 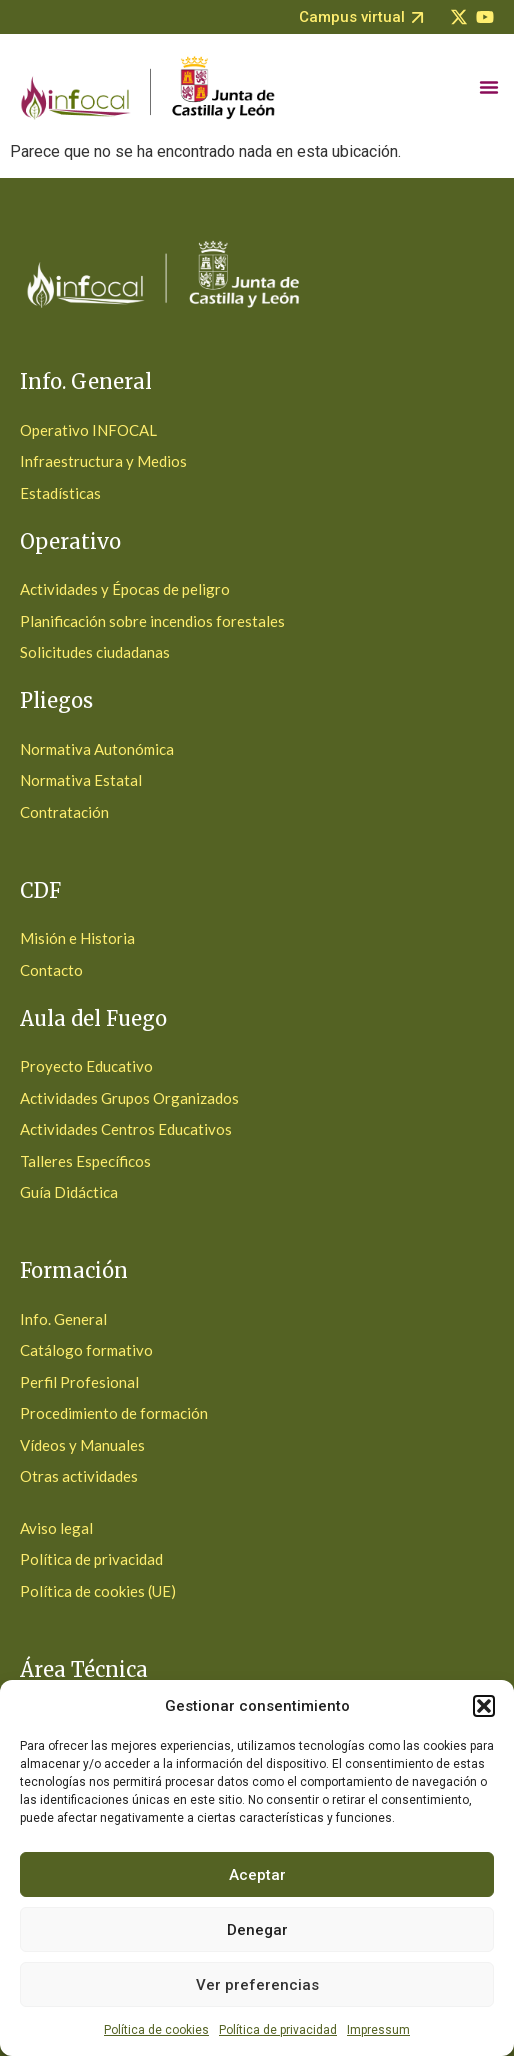 I want to click on Normativa Autonómica, so click(x=97, y=749).